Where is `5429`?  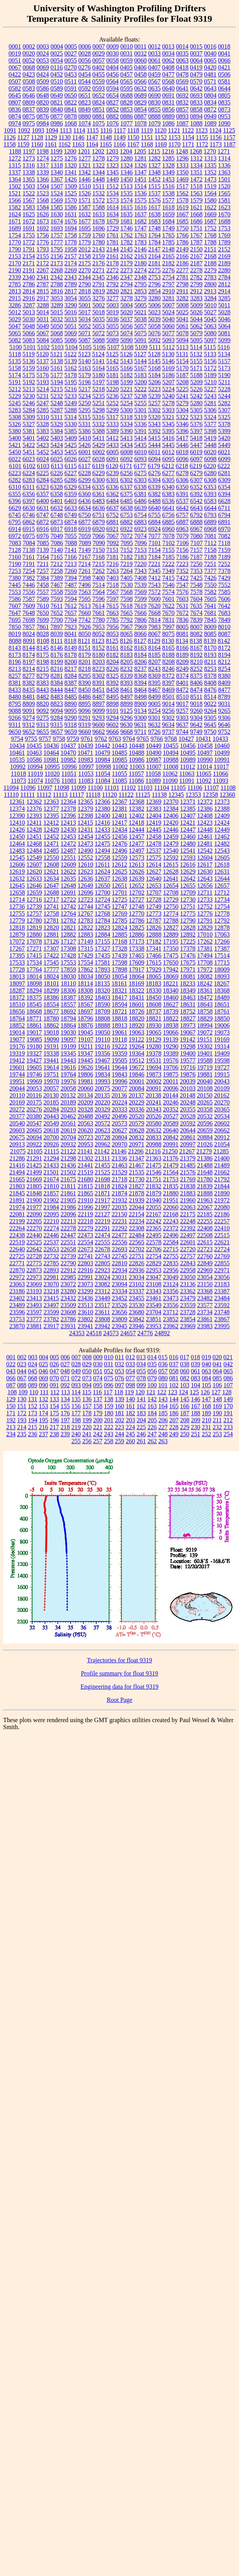
5429 is located at coordinates (98, 445).